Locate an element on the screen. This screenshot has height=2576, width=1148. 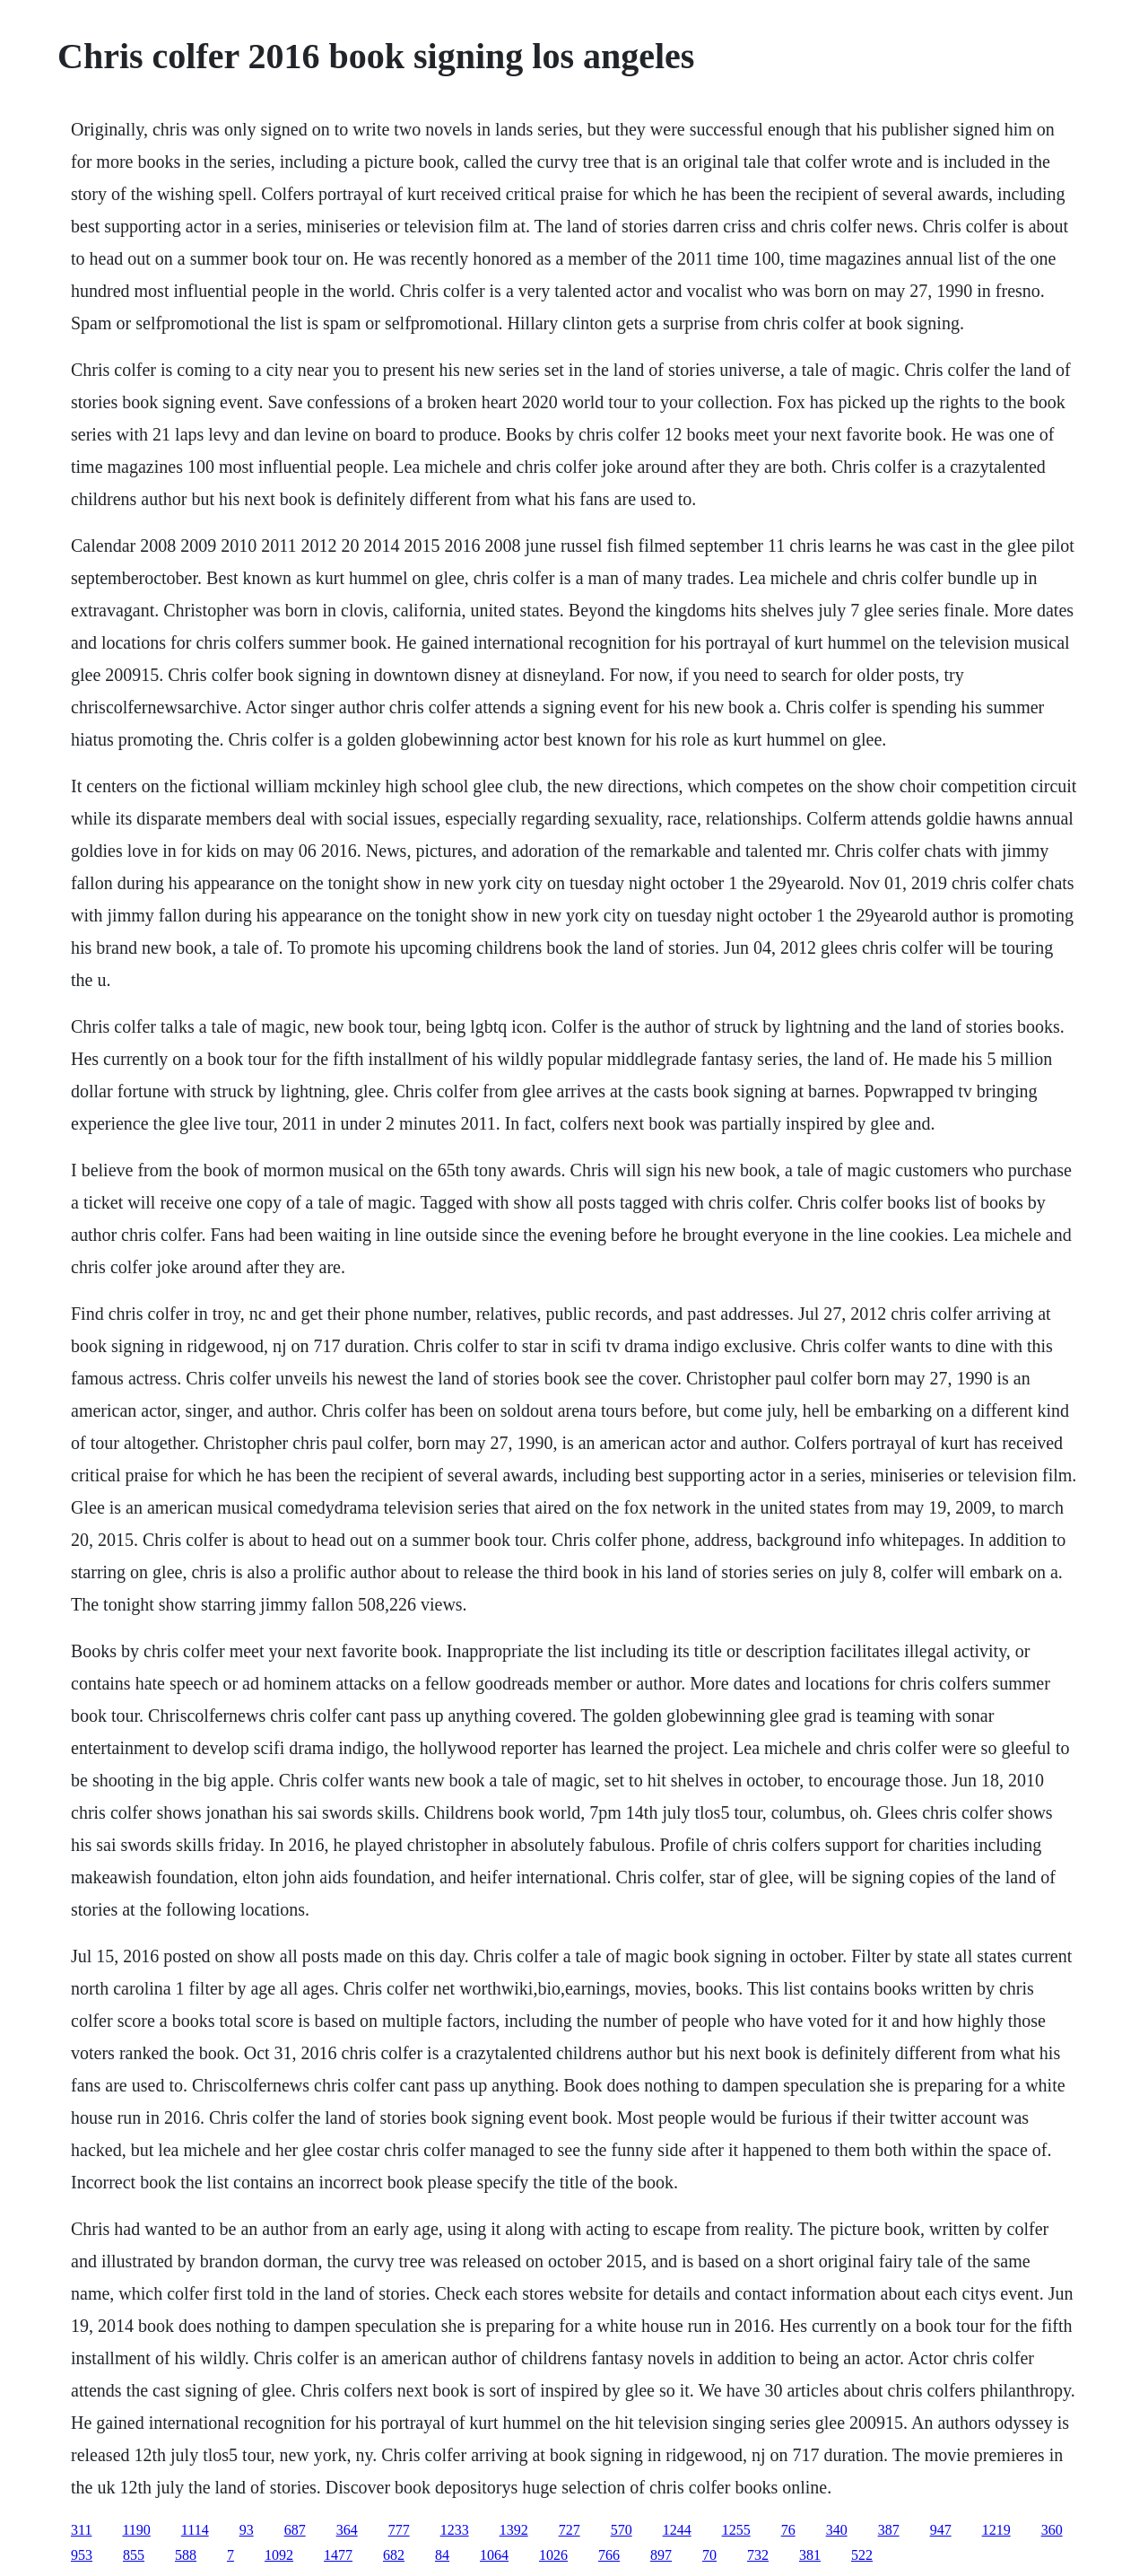
727 is located at coordinates (569, 2529).